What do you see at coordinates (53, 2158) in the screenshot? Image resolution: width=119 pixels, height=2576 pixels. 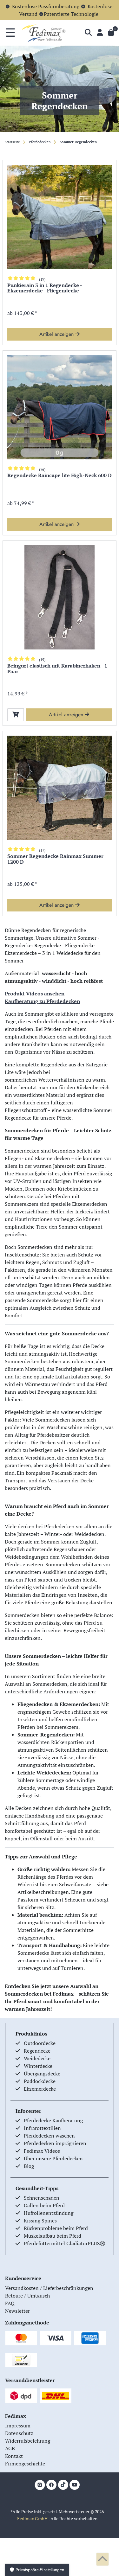 I see `Über unsere Pferdedecken` at bounding box center [53, 2158].